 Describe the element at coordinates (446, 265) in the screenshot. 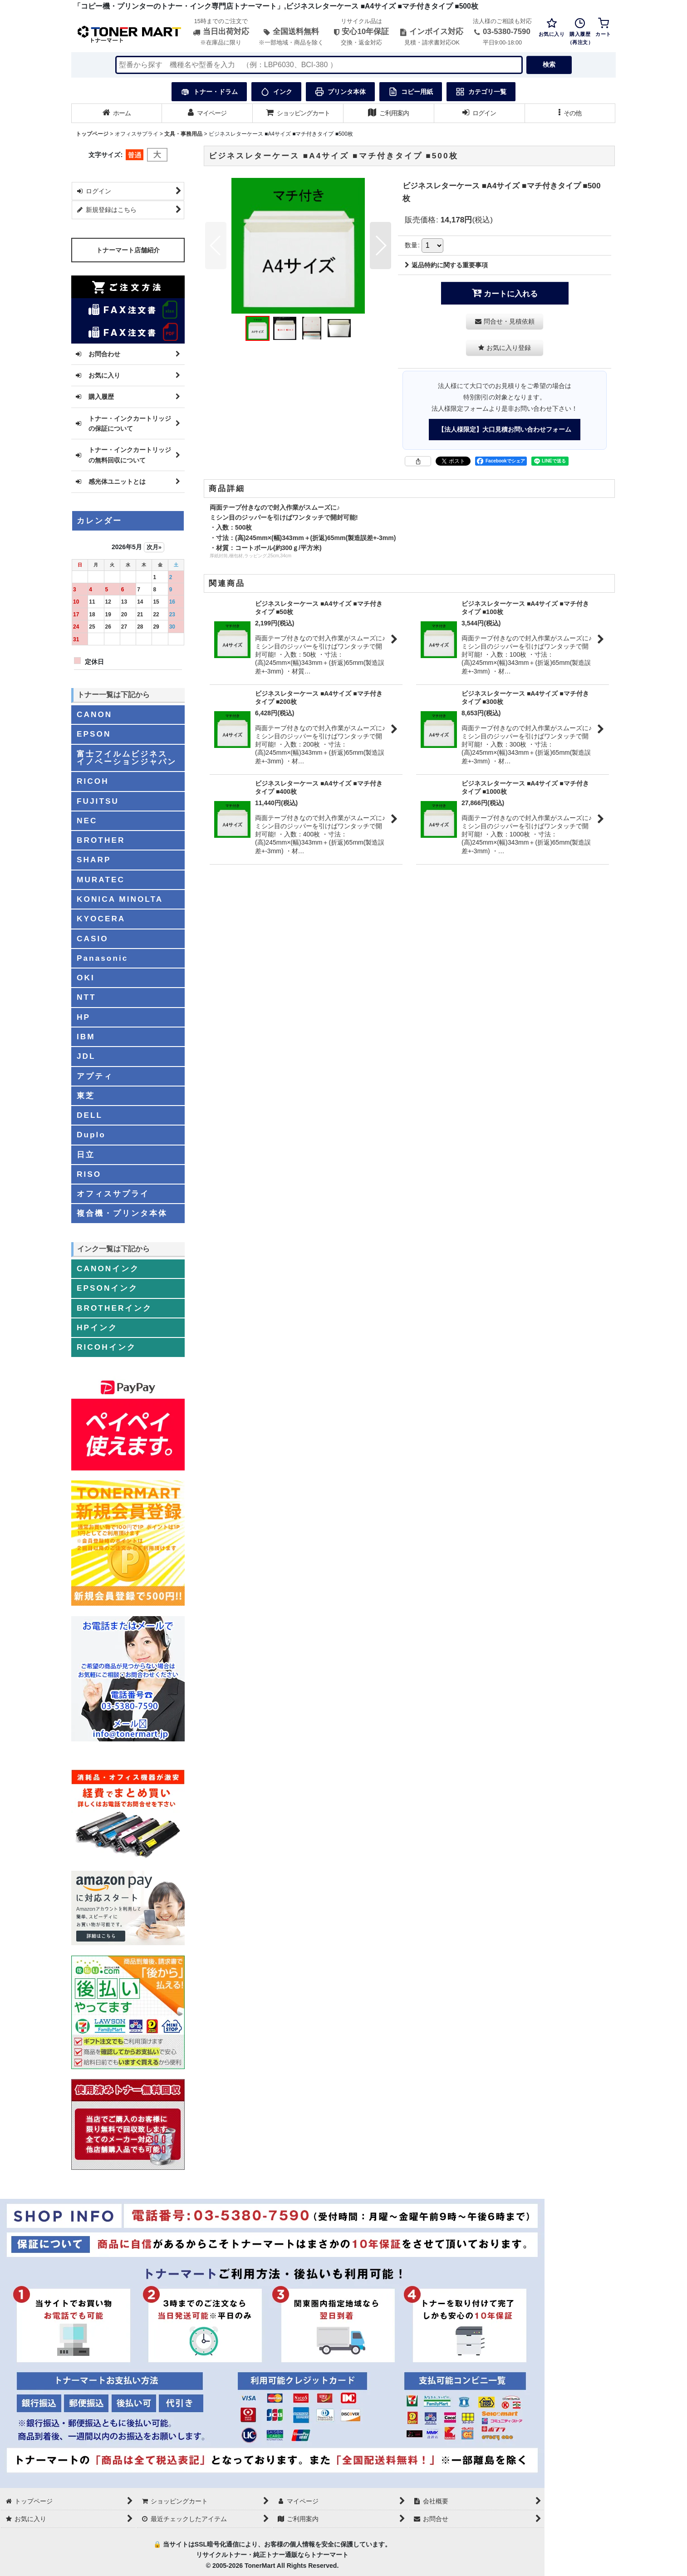

I see `返品特約に関する重要事項` at that location.